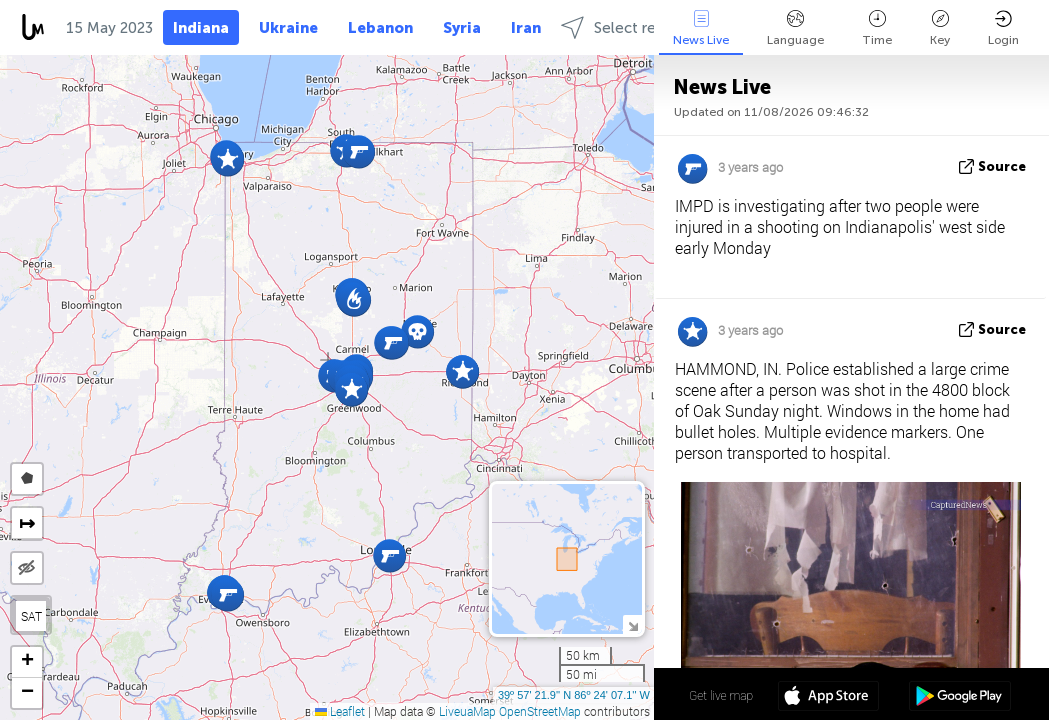 Image resolution: width=1049 pixels, height=720 pixels. Describe the element at coordinates (795, 28) in the screenshot. I see `Language` at that location.